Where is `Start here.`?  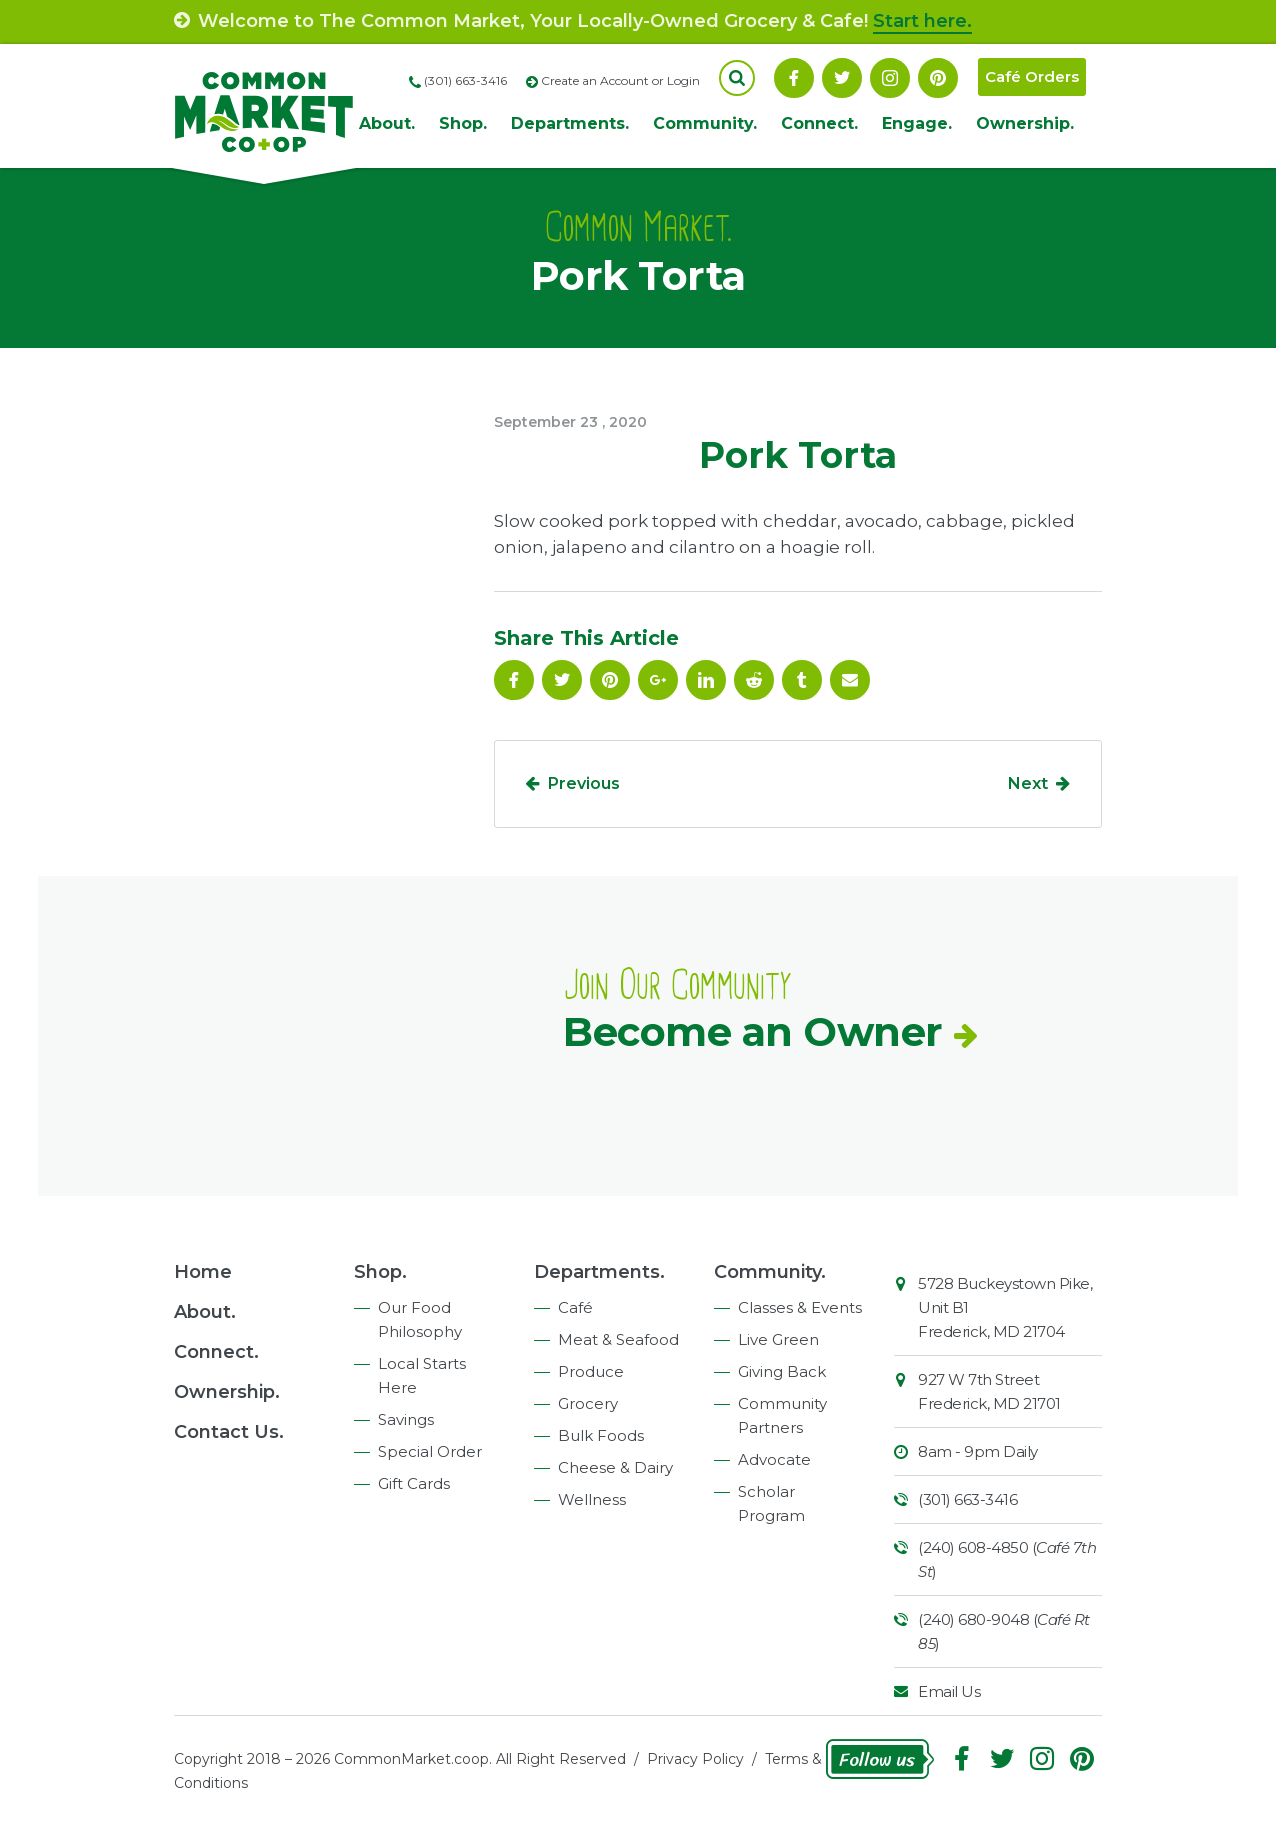
Start here. is located at coordinates (922, 21).